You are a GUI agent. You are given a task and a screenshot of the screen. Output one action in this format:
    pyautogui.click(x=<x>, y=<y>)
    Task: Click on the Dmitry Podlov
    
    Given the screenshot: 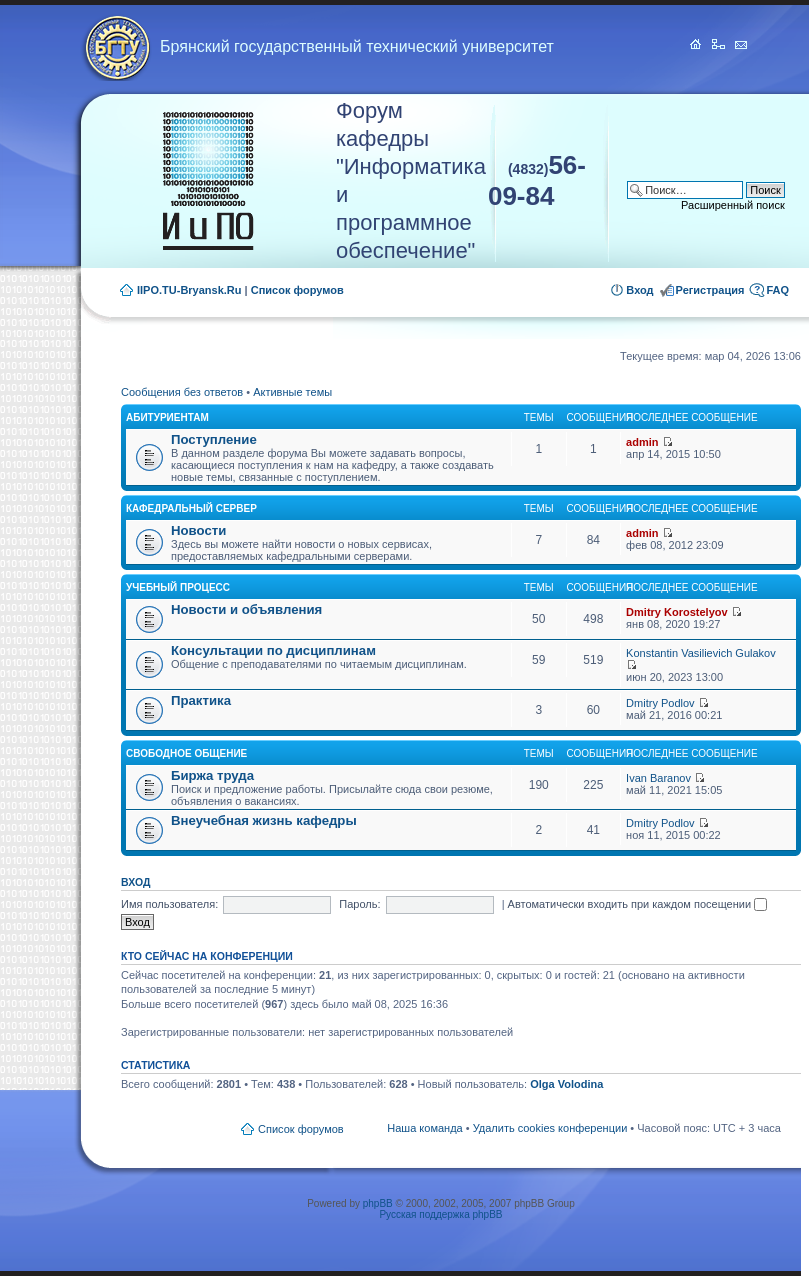 What is the action you would take?
    pyautogui.click(x=660, y=703)
    